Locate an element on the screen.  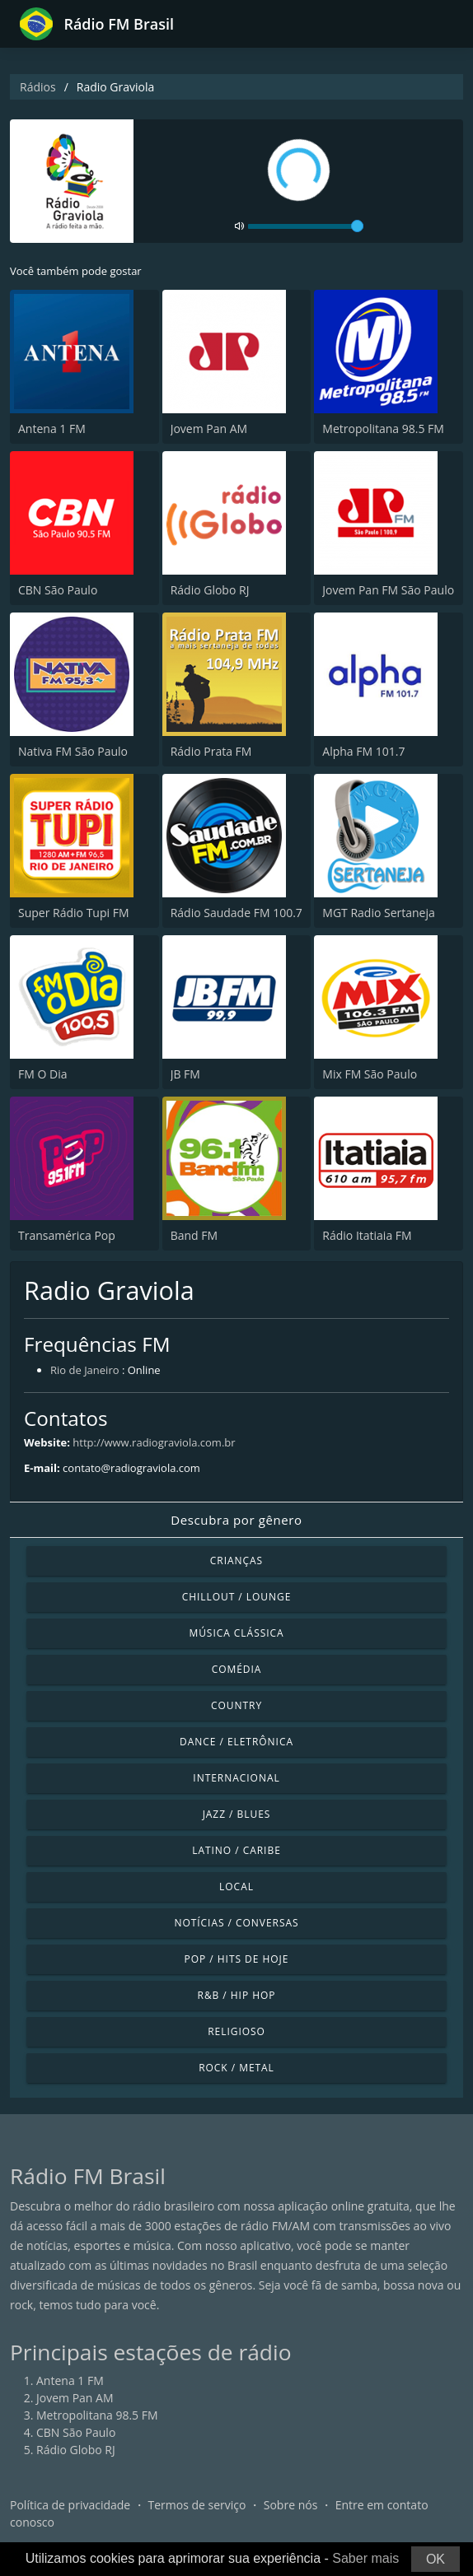
MGT Radio Sertaneja is located at coordinates (378, 912).